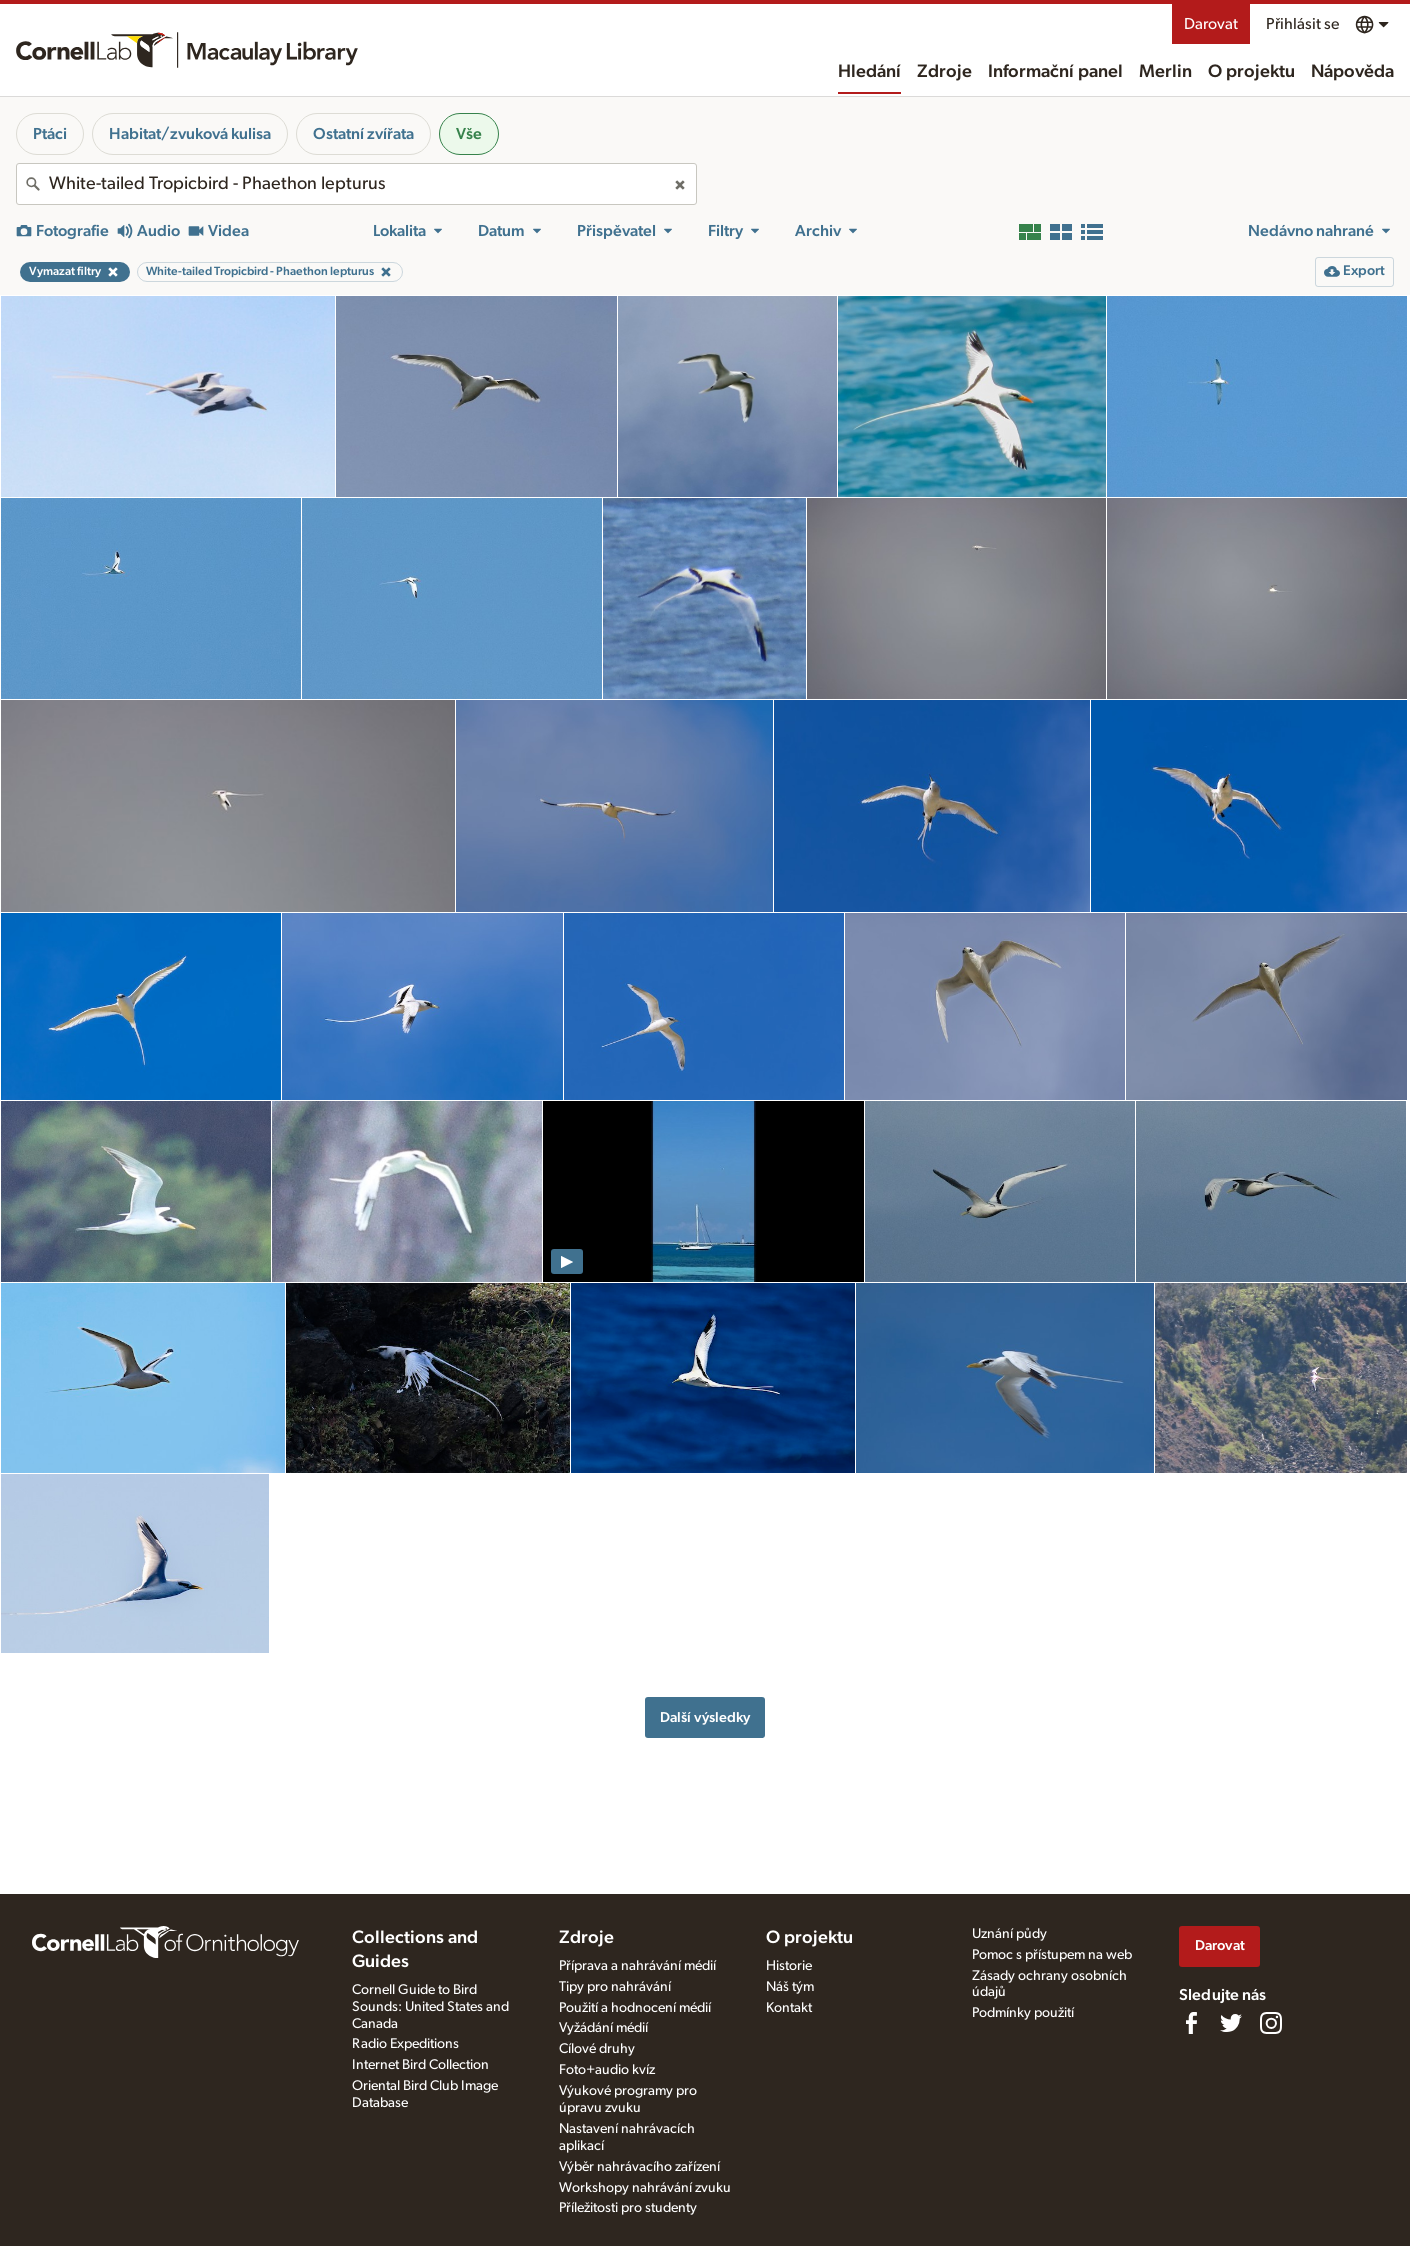  What do you see at coordinates (944, 72) in the screenshot?
I see `Zdroje` at bounding box center [944, 72].